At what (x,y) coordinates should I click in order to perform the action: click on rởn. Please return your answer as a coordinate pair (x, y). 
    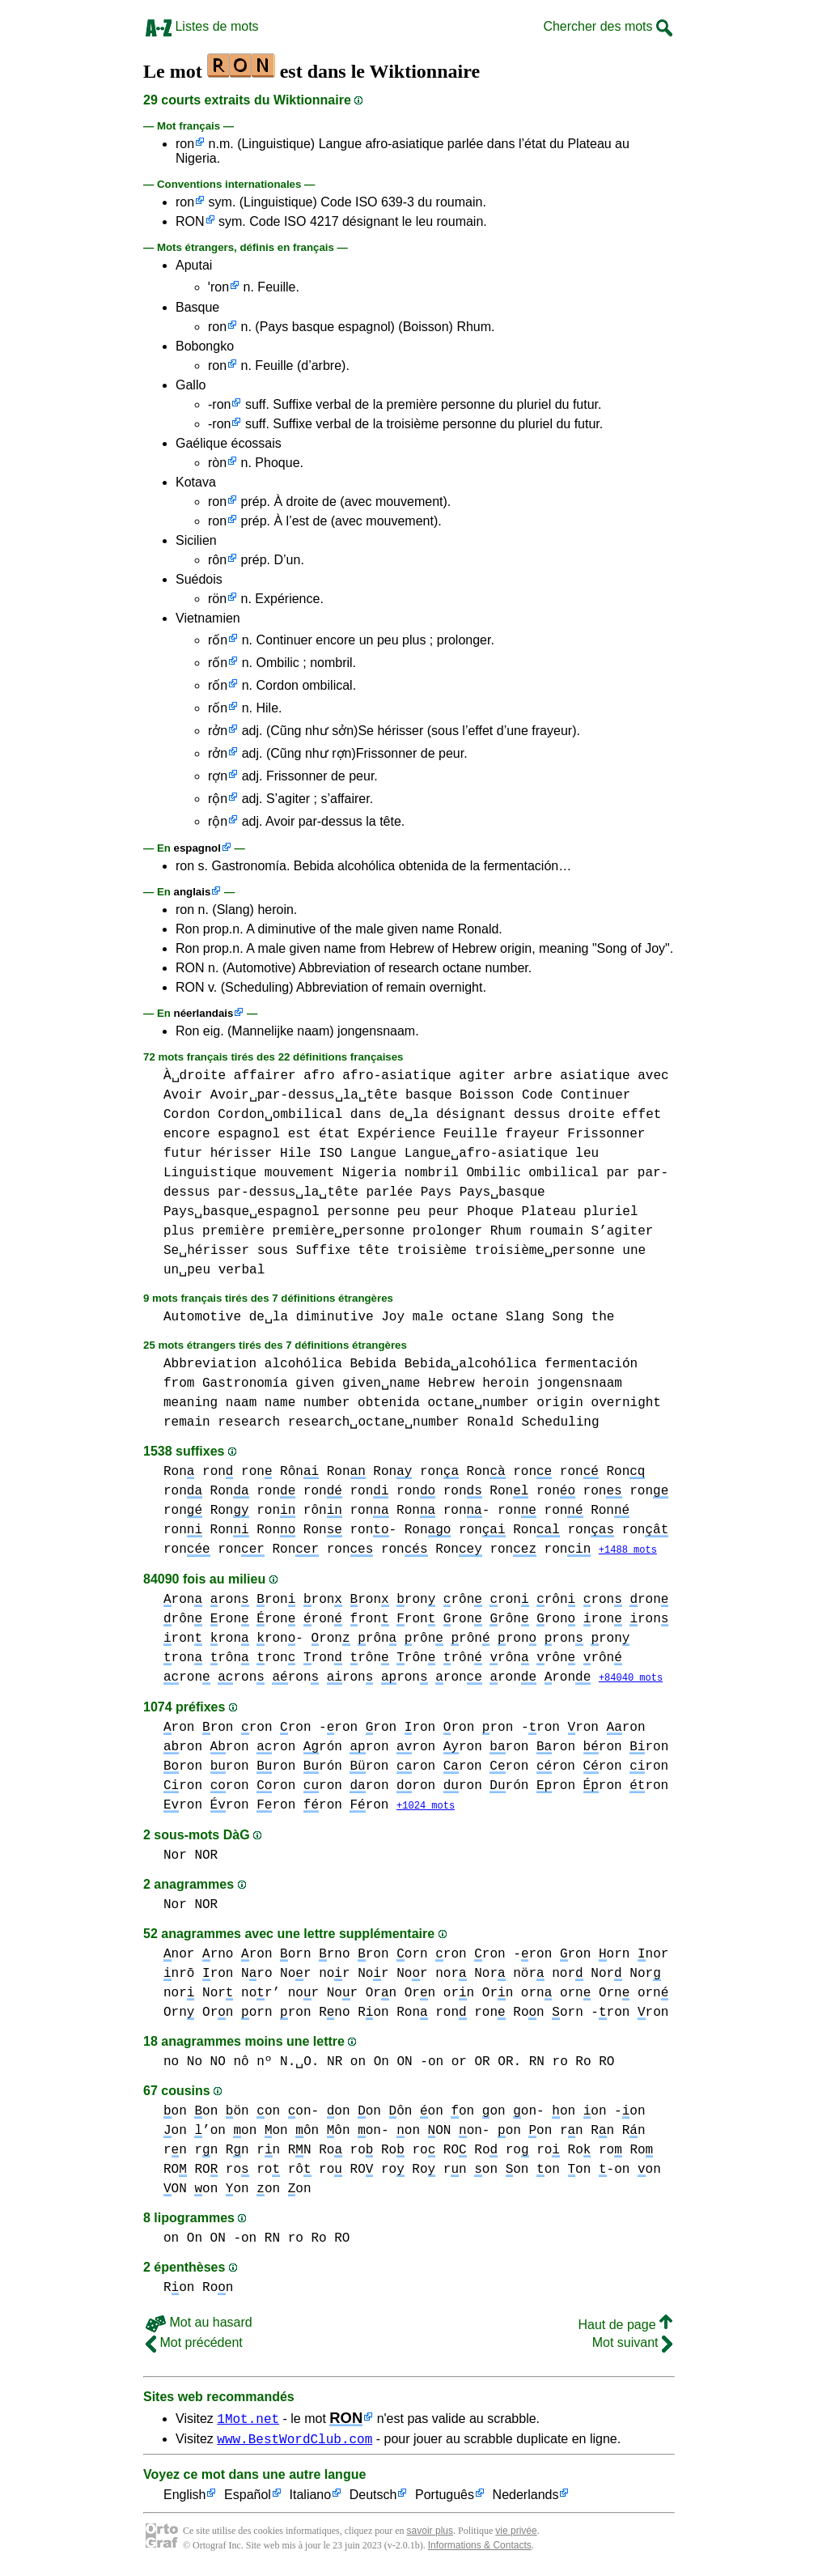
    Looking at the image, I should click on (217, 731).